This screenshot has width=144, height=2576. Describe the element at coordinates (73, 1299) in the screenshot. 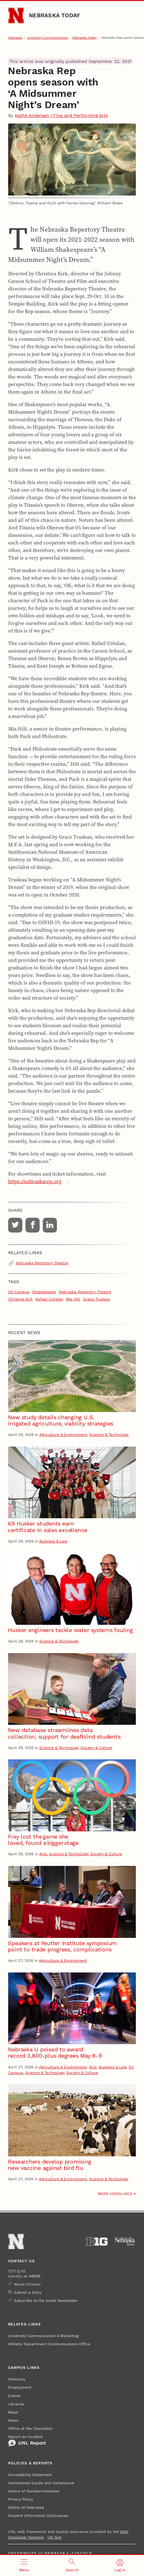

I see `Mia Hilt` at that location.